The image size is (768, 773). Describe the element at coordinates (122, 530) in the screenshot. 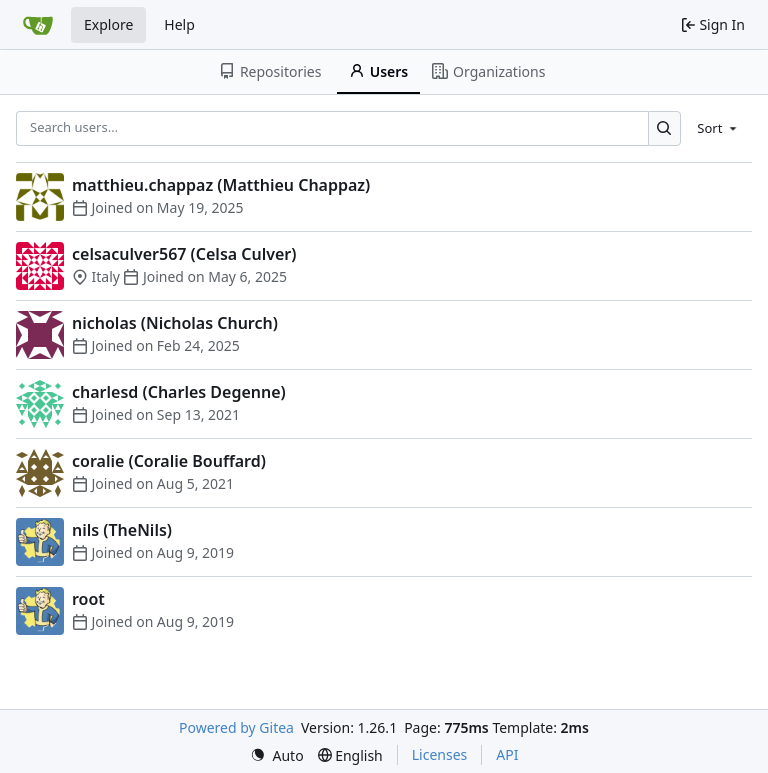

I see `nils (TheNils)` at that location.